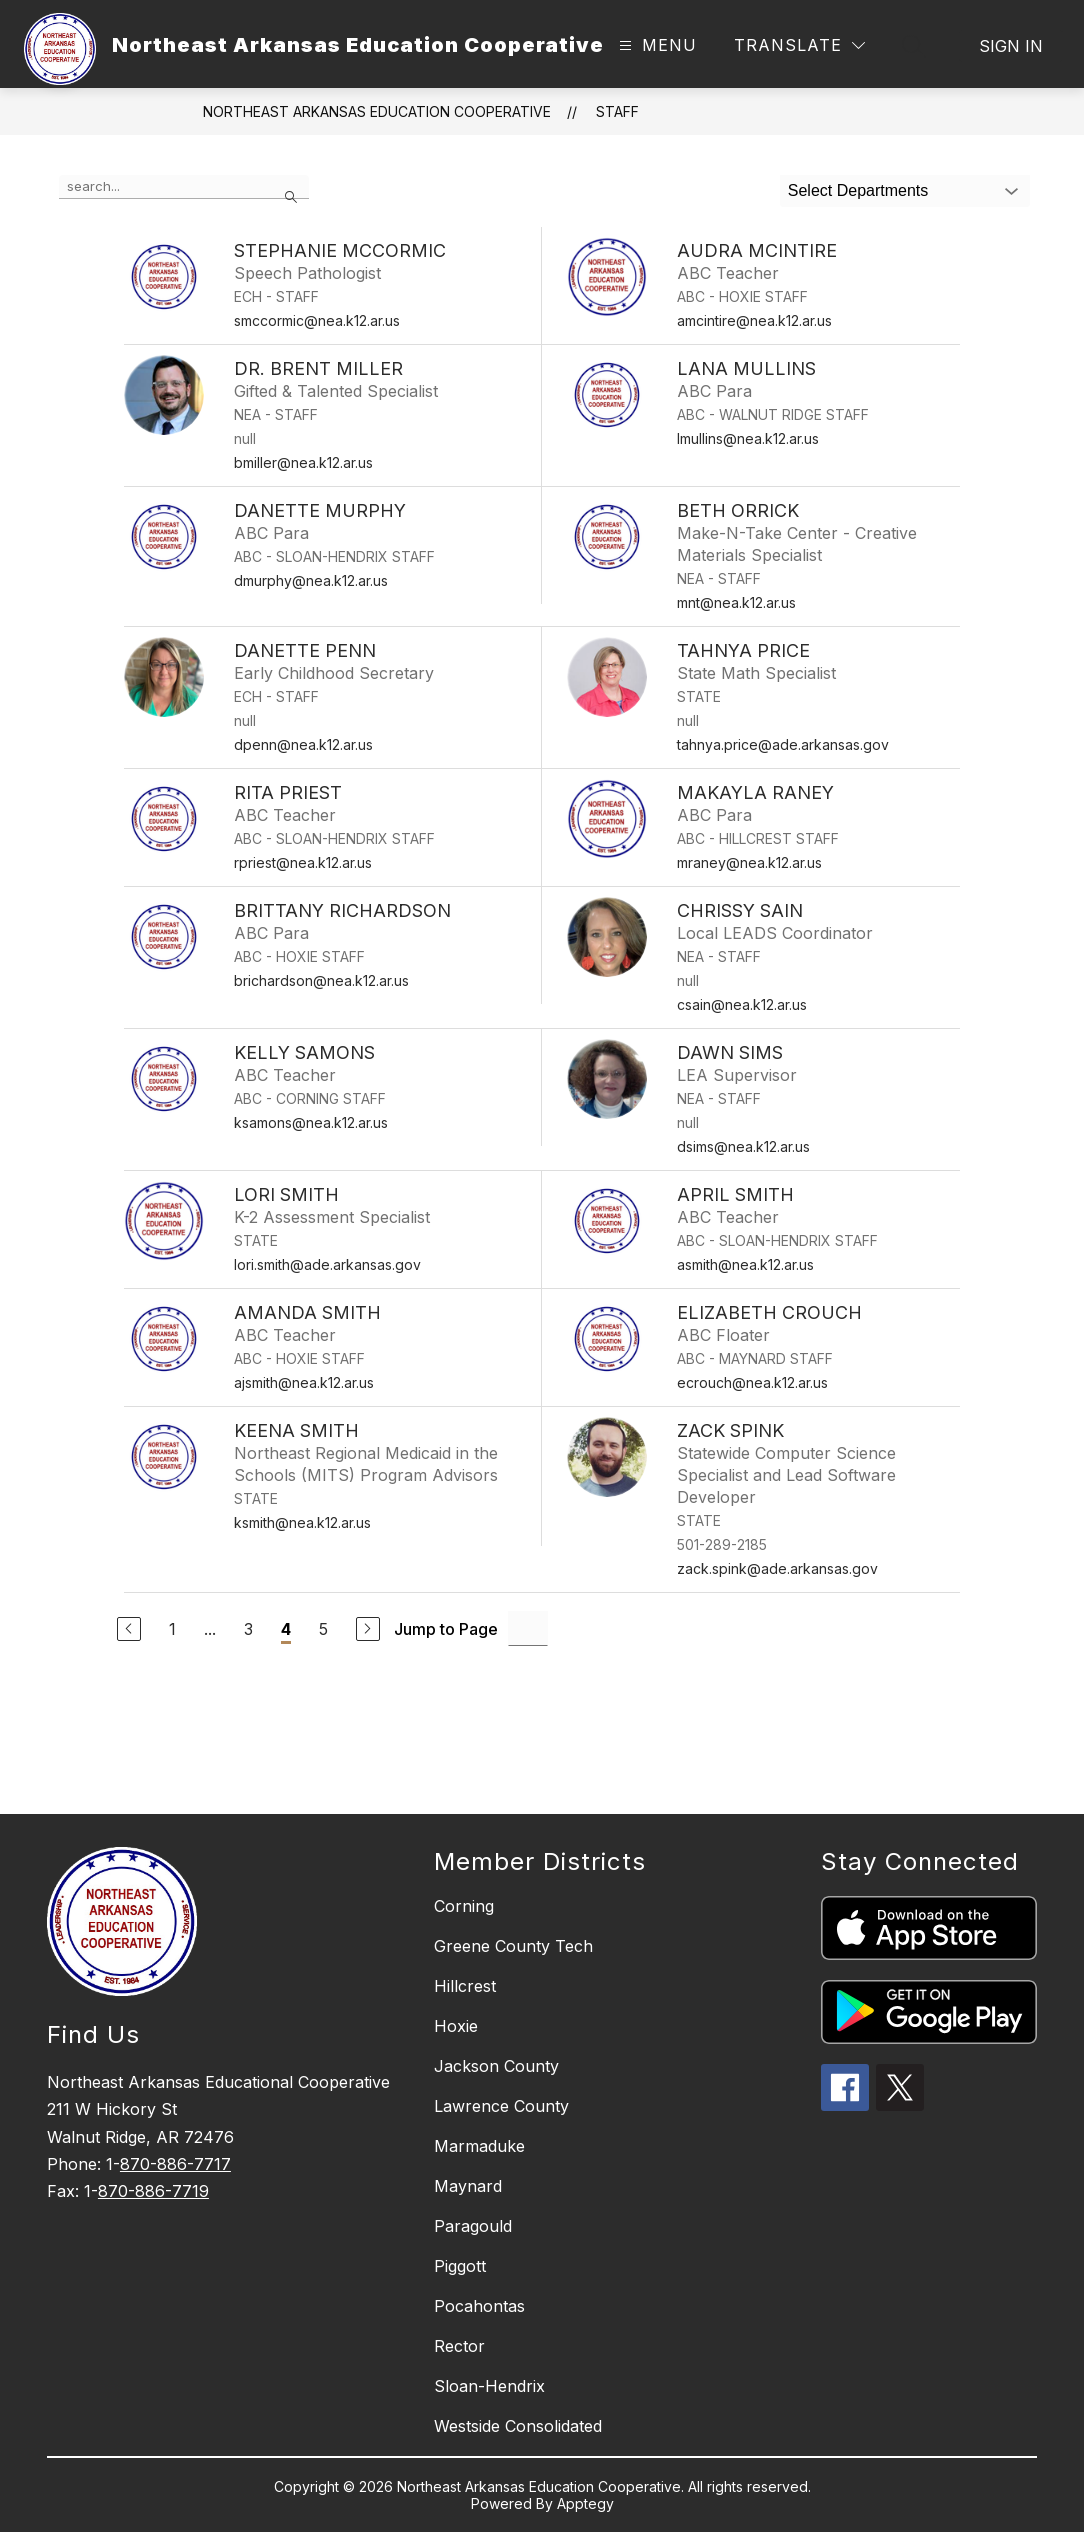  What do you see at coordinates (129, 1629) in the screenshot?
I see `[Previous Page]` at bounding box center [129, 1629].